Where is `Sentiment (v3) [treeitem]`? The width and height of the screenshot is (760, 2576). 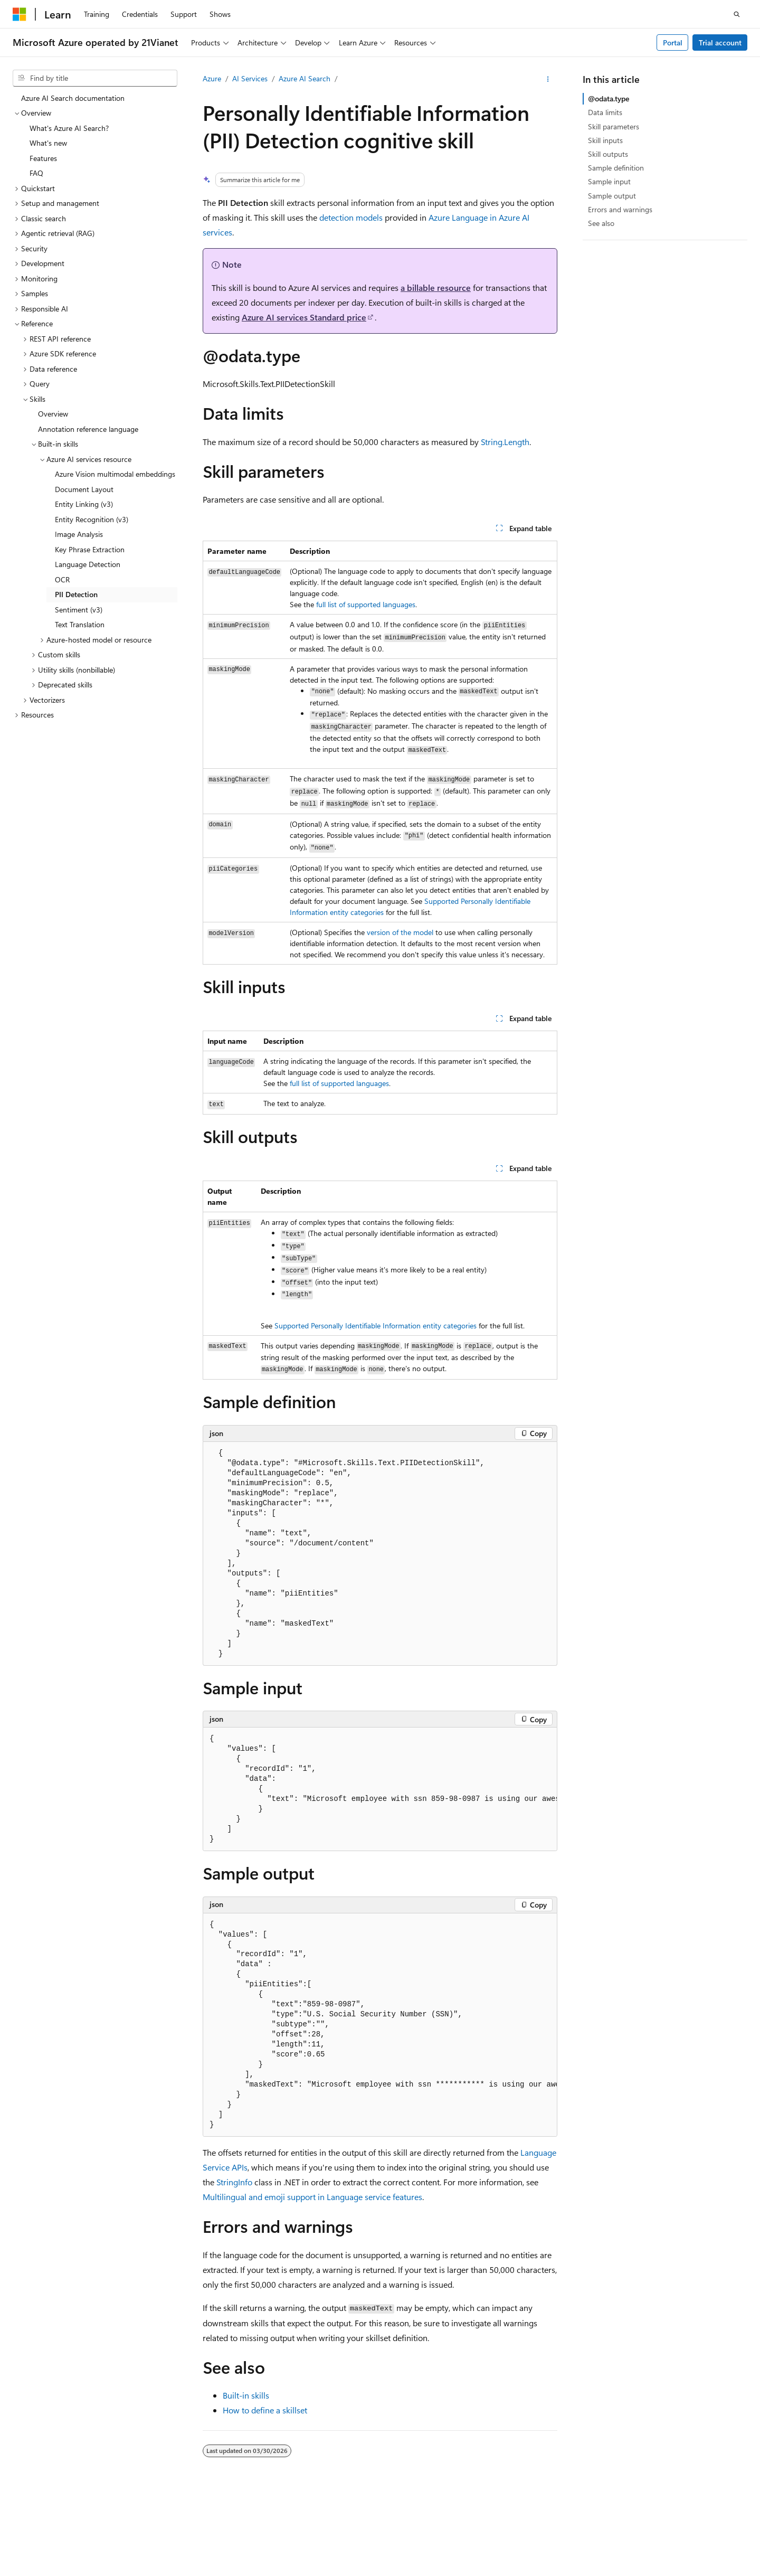 Sentiment (v3) [treeitem] is located at coordinates (78, 610).